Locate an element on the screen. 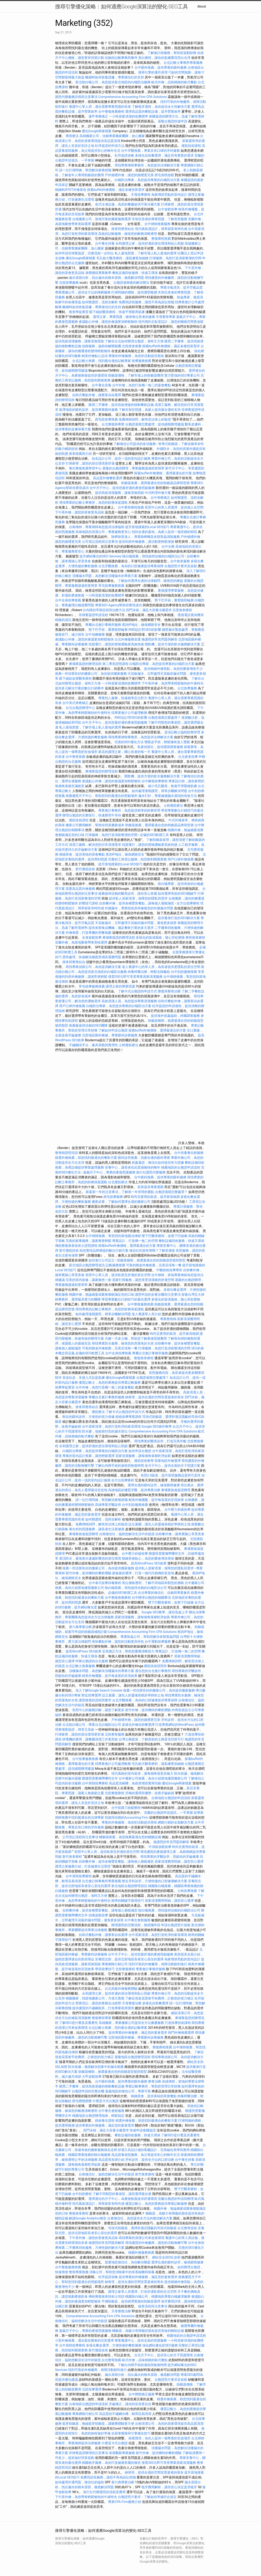 The height and width of the screenshot is (2576, 261). 西屯體態調整 is located at coordinates (82, 2101).